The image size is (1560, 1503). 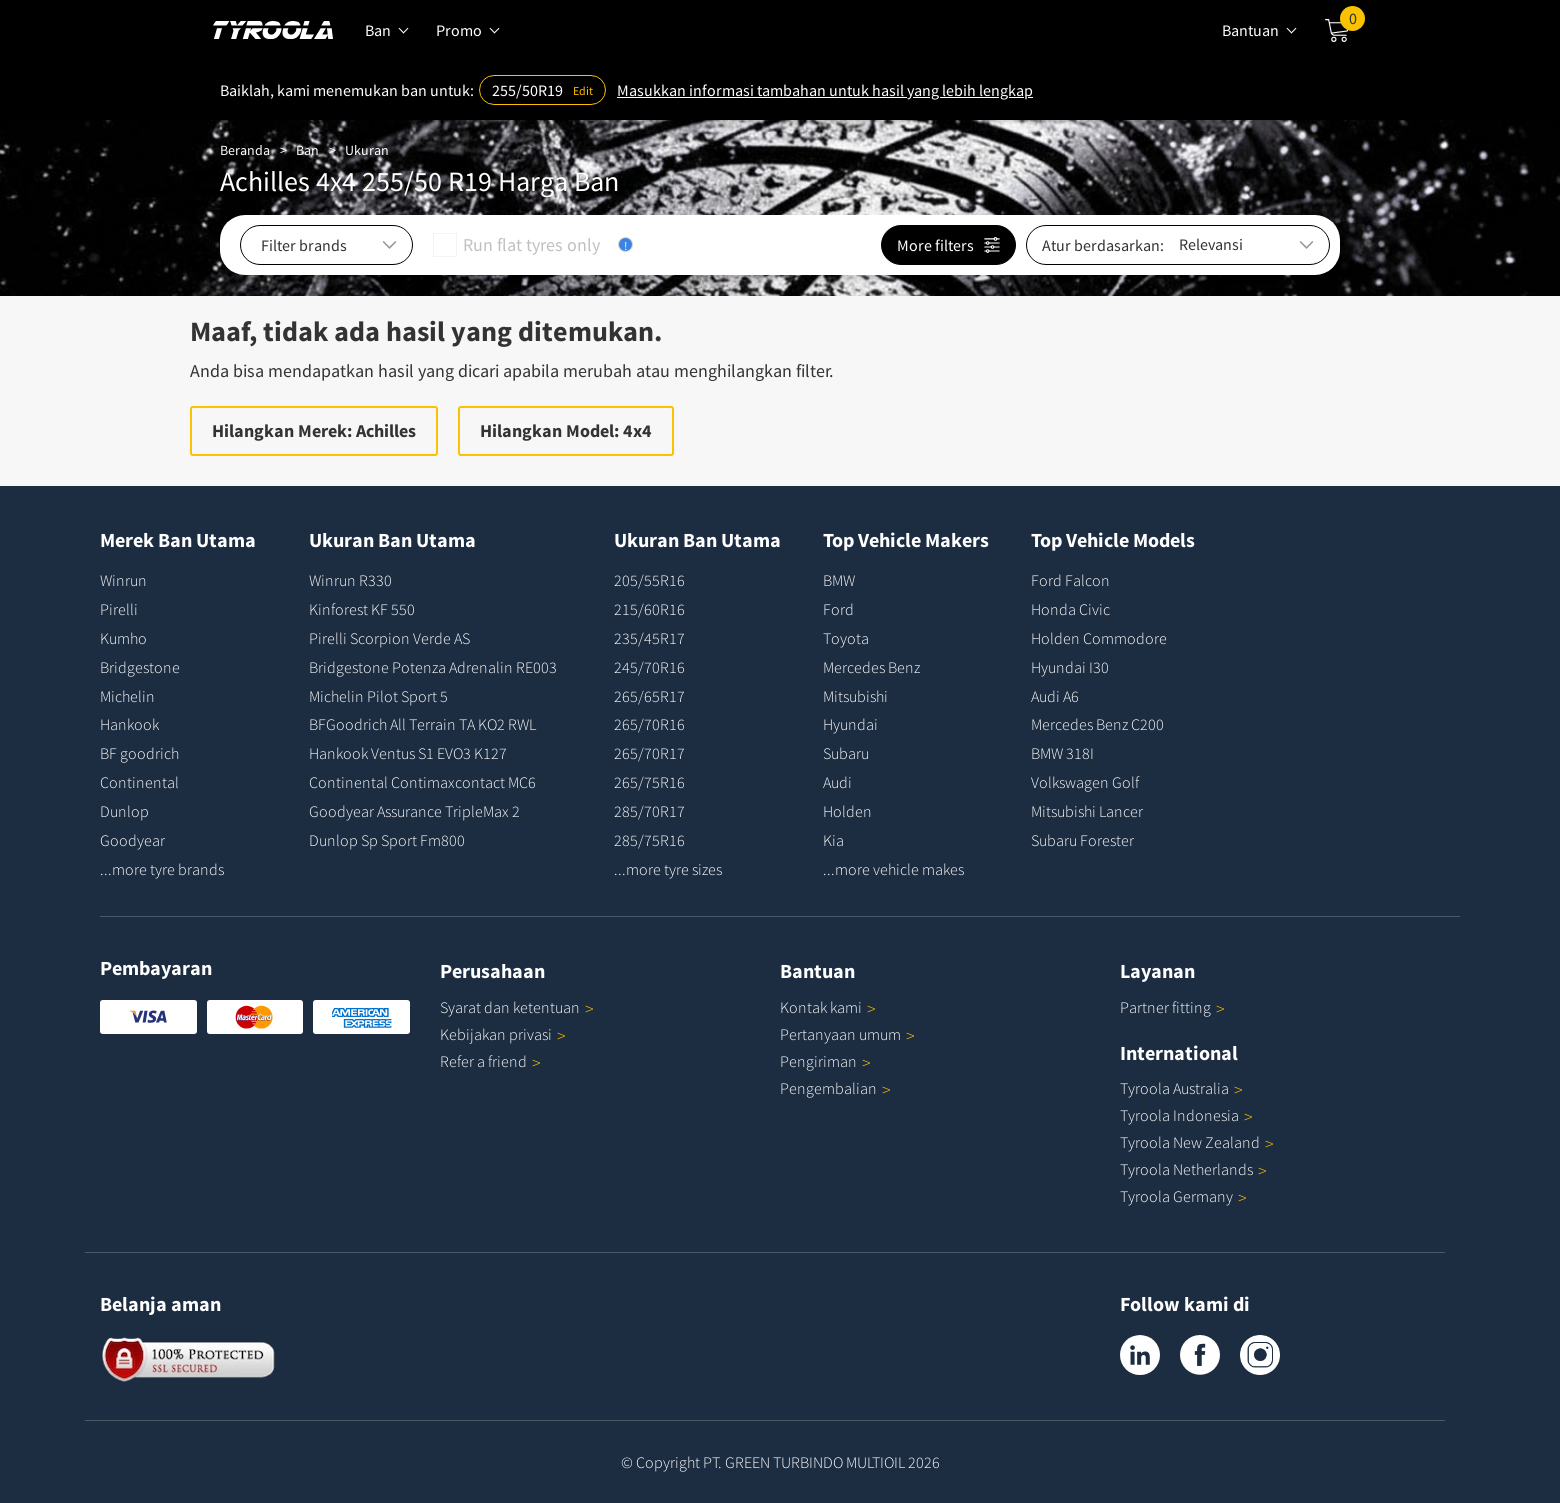 What do you see at coordinates (649, 782) in the screenshot?
I see `265/75R16` at bounding box center [649, 782].